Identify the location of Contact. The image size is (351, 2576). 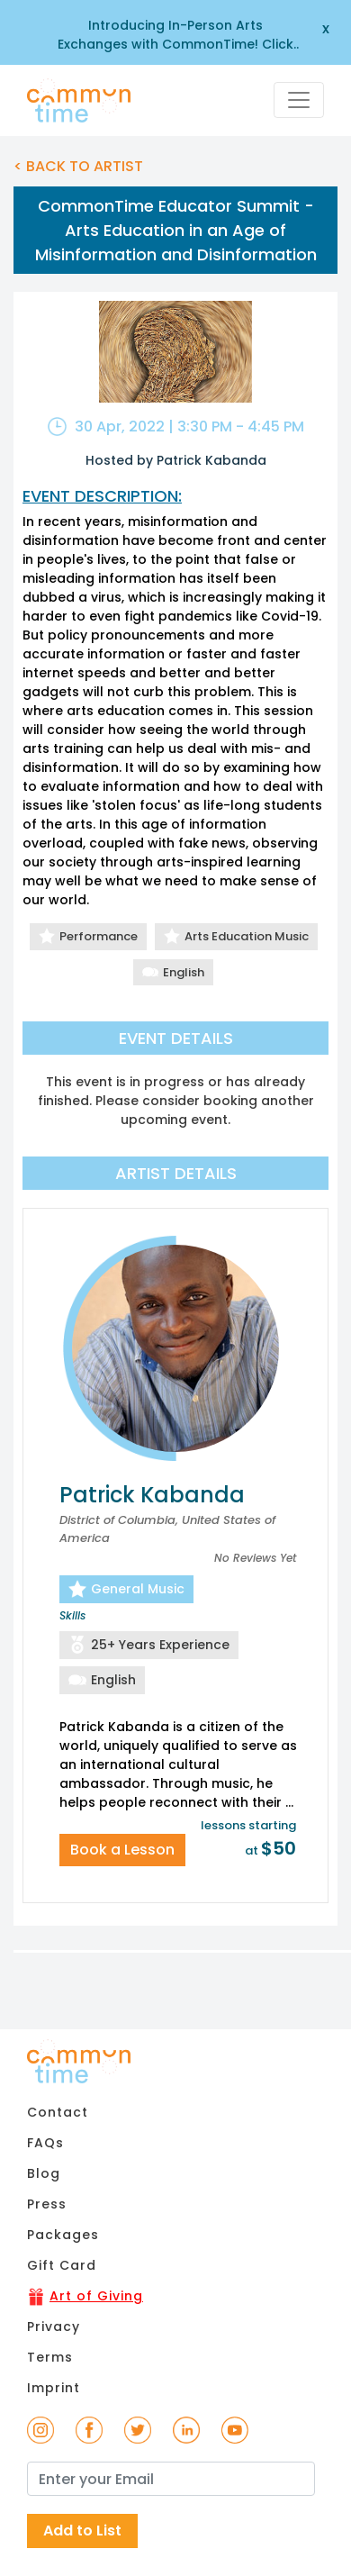
(57, 2112).